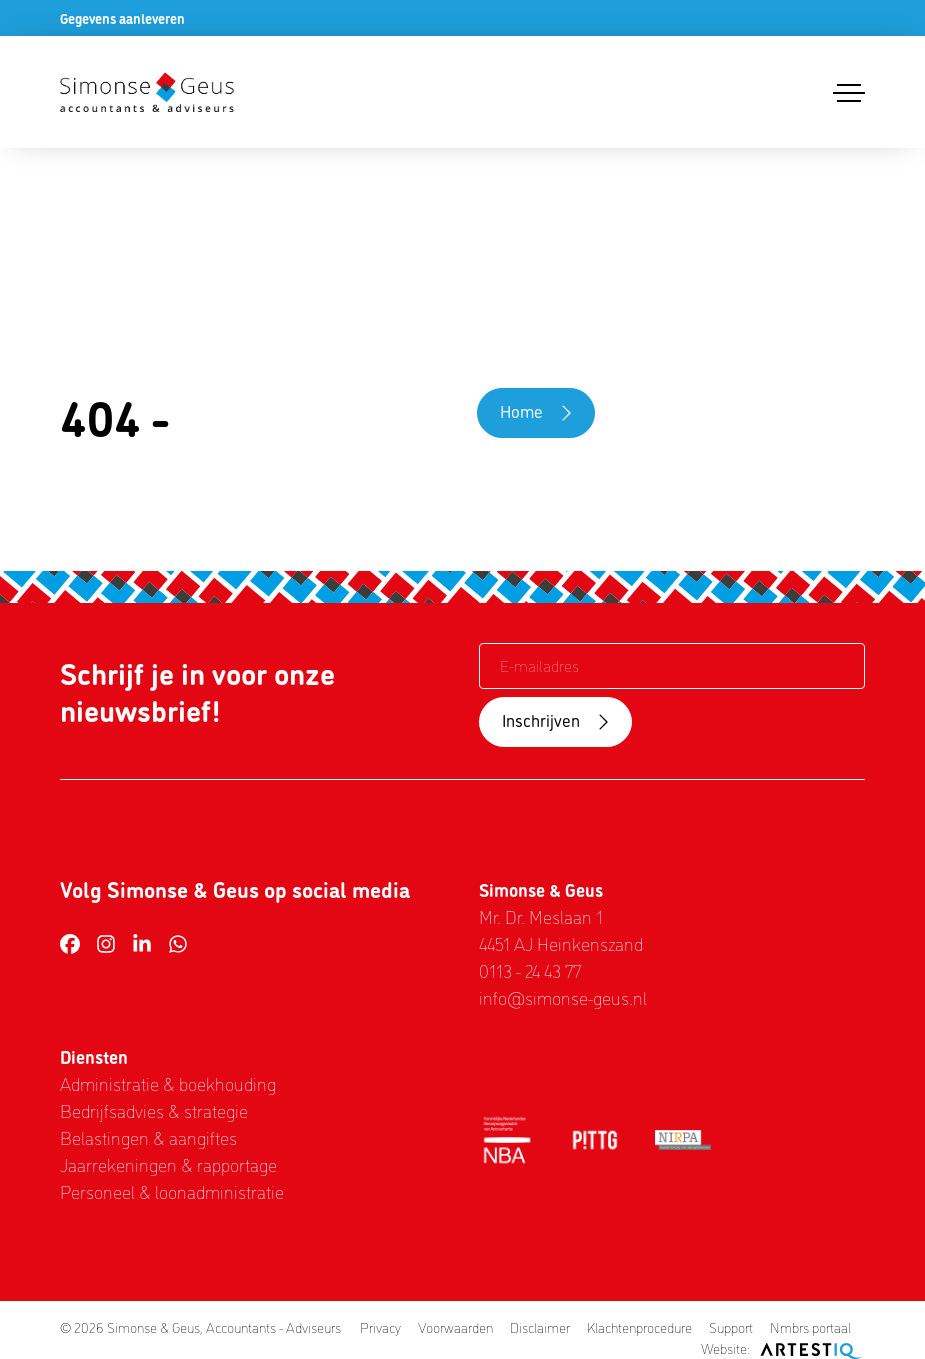 This screenshot has width=925, height=1359. What do you see at coordinates (122, 17) in the screenshot?
I see `Gegevens aanleveren` at bounding box center [122, 17].